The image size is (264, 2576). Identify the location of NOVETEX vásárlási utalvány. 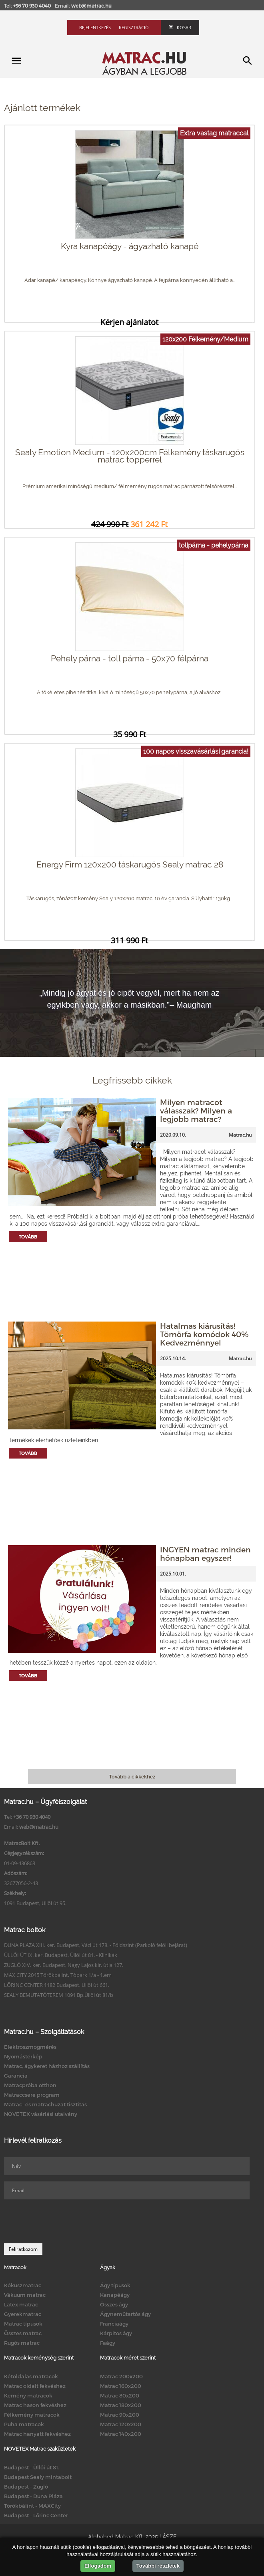
(40, 2114).